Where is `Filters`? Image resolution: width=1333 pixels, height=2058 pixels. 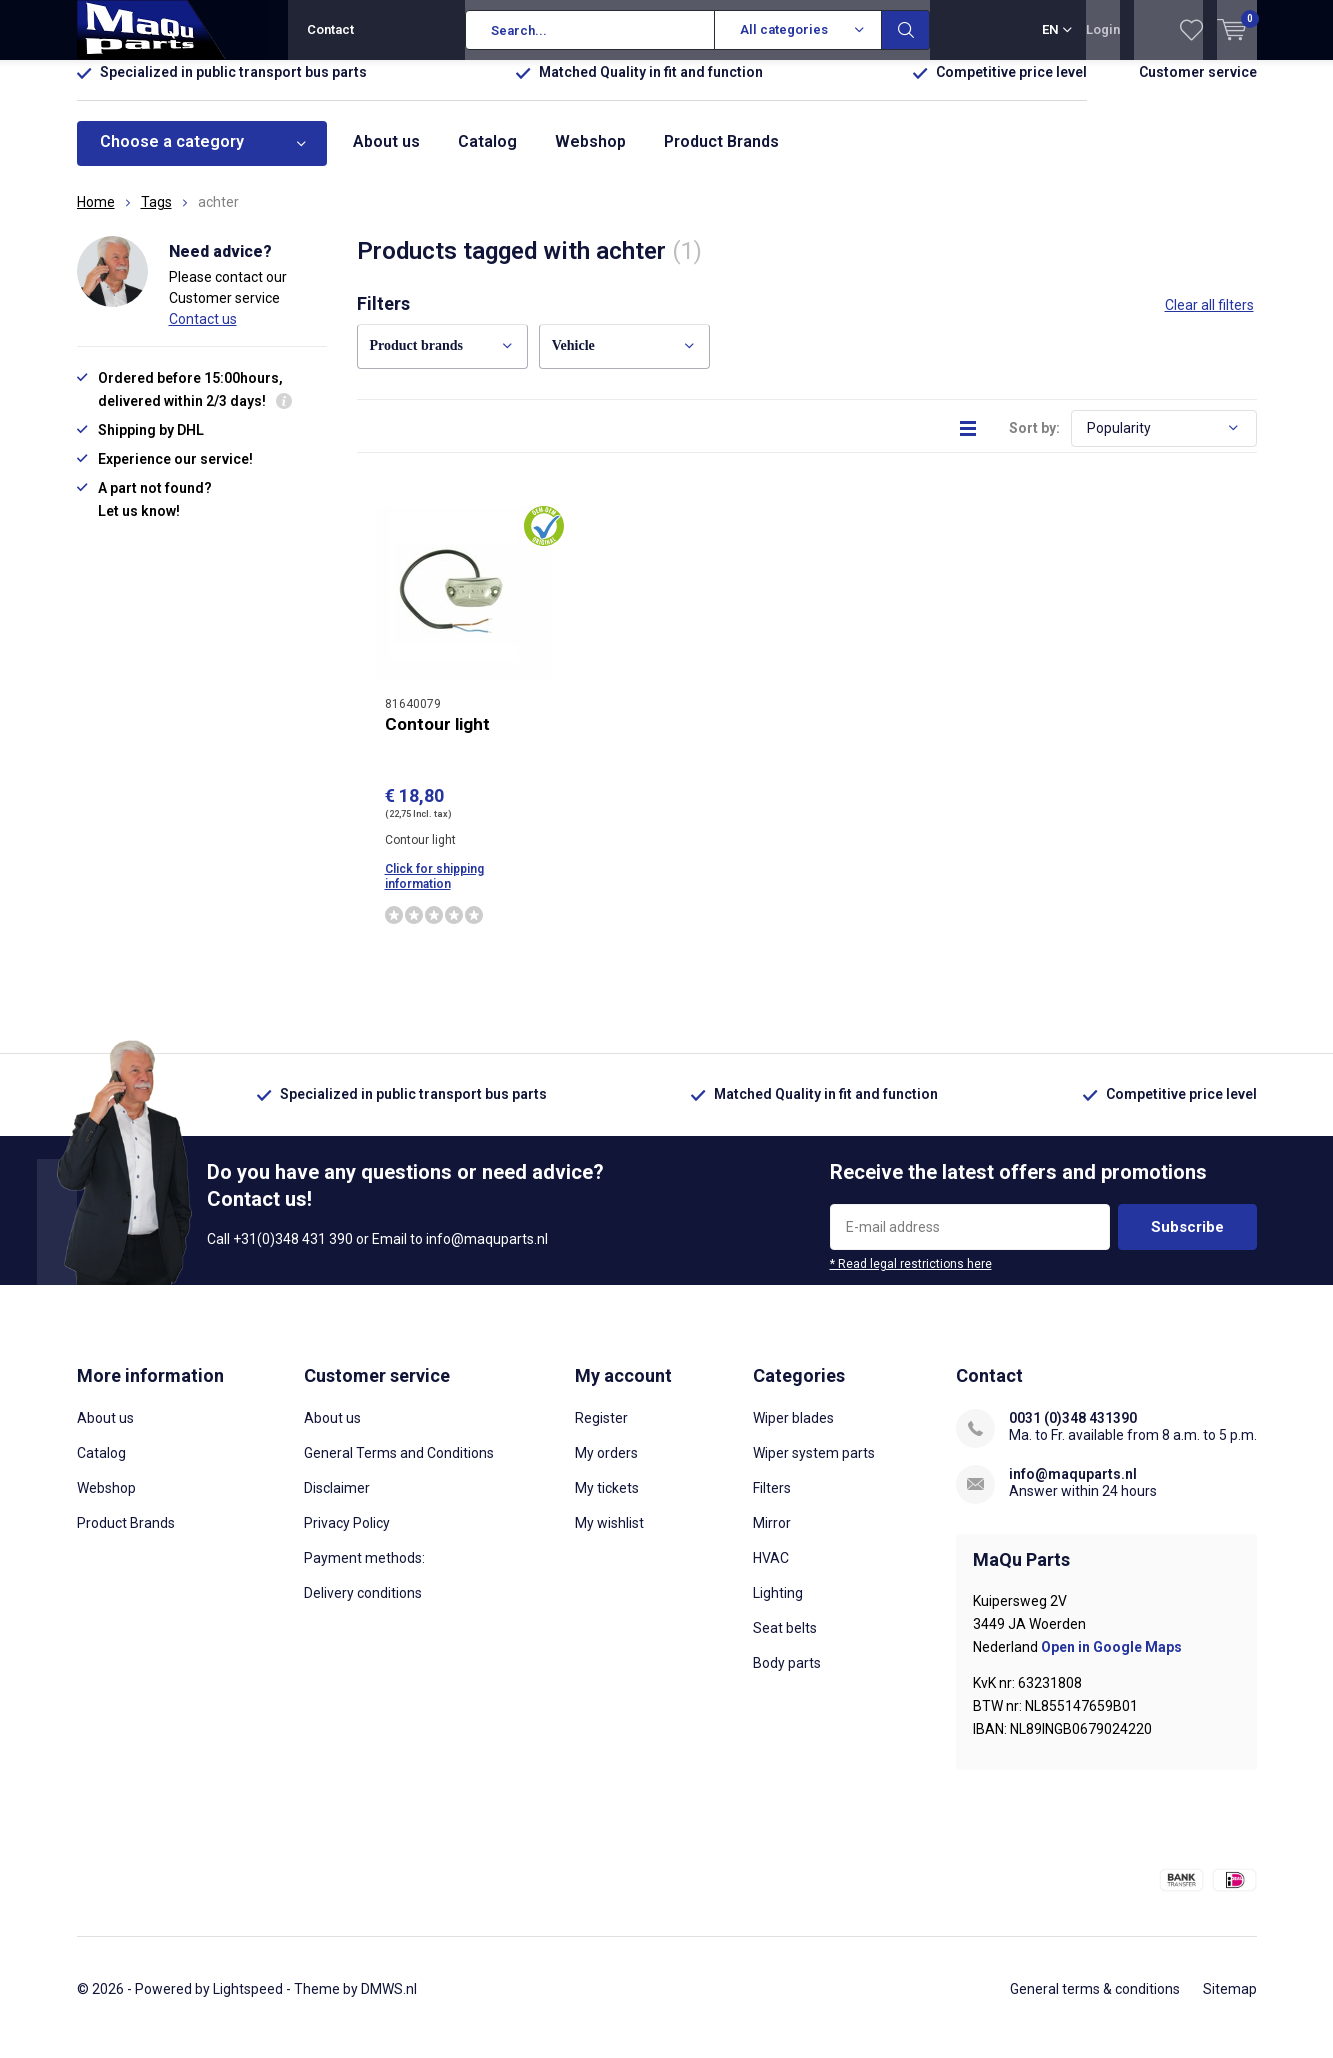
Filters is located at coordinates (772, 1503).